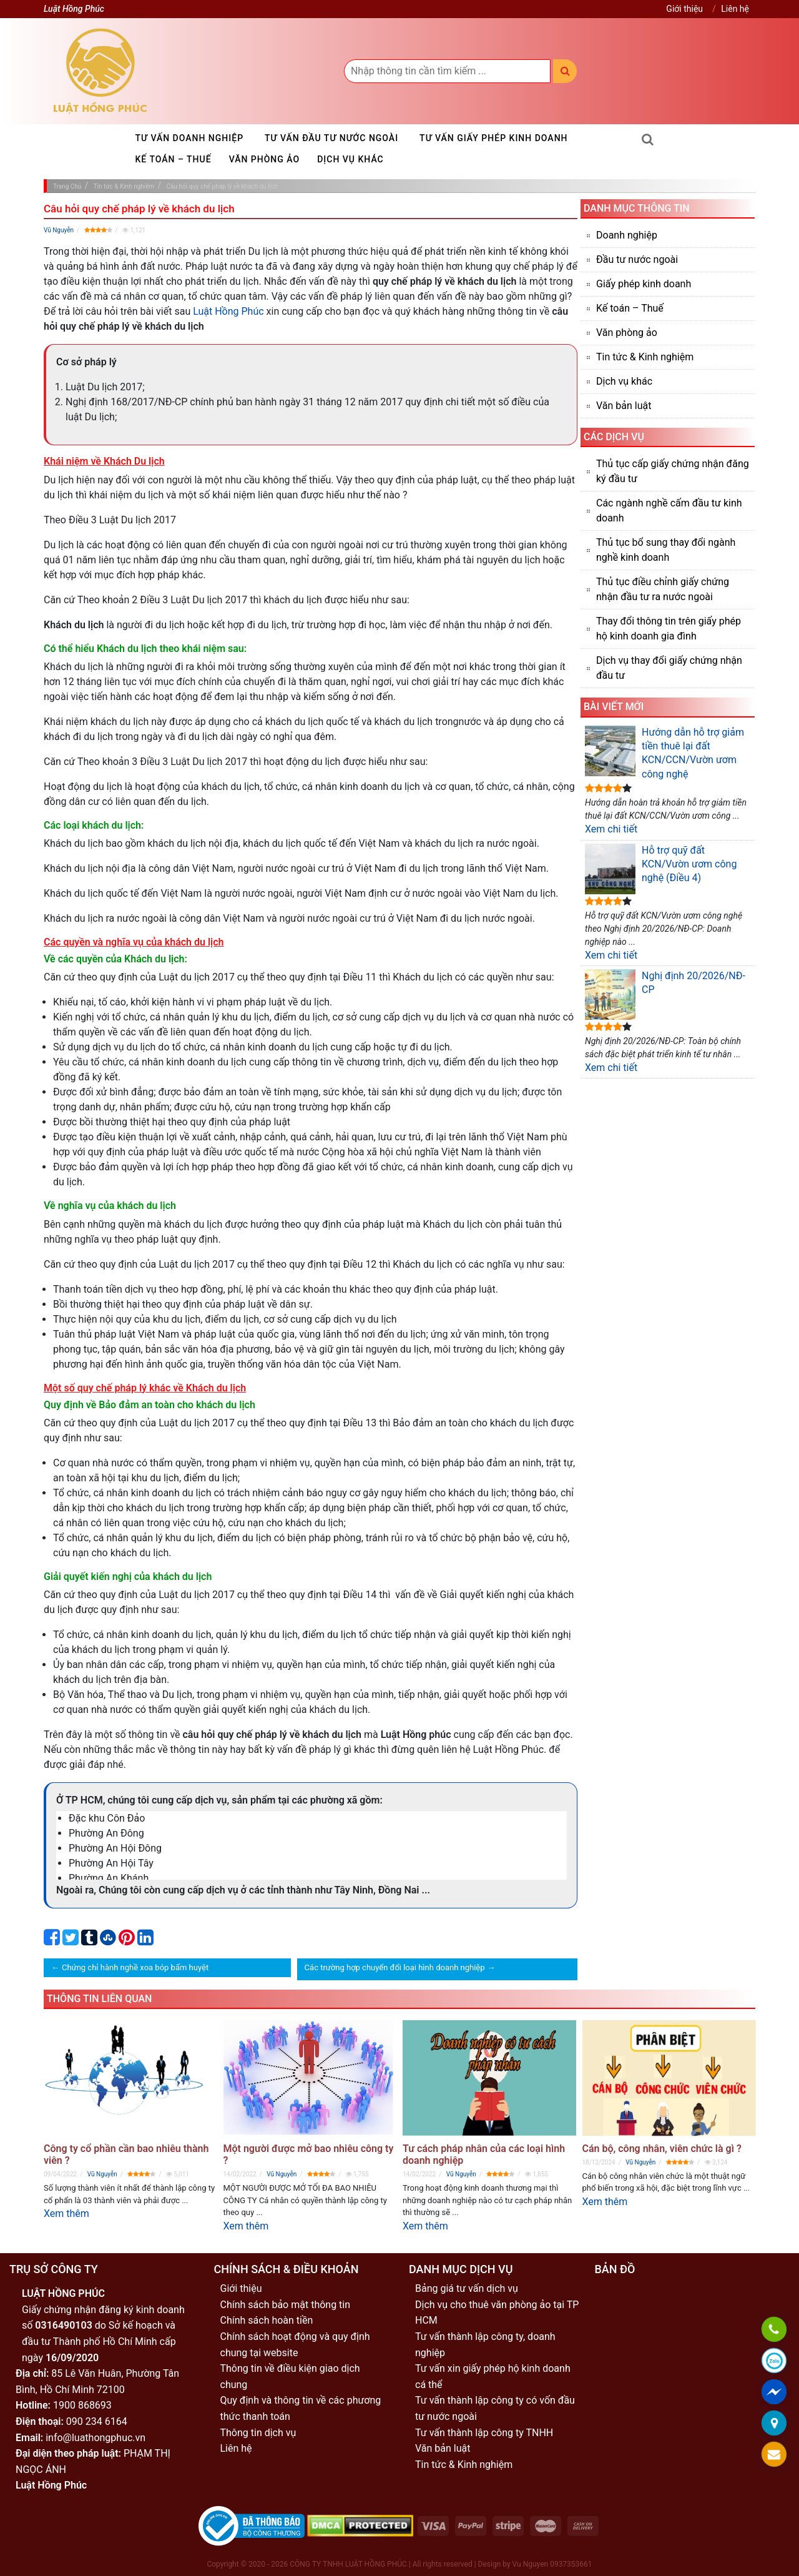 This screenshot has width=799, height=2576. Describe the element at coordinates (173, 159) in the screenshot. I see `Kế toán – Thuế` at that location.